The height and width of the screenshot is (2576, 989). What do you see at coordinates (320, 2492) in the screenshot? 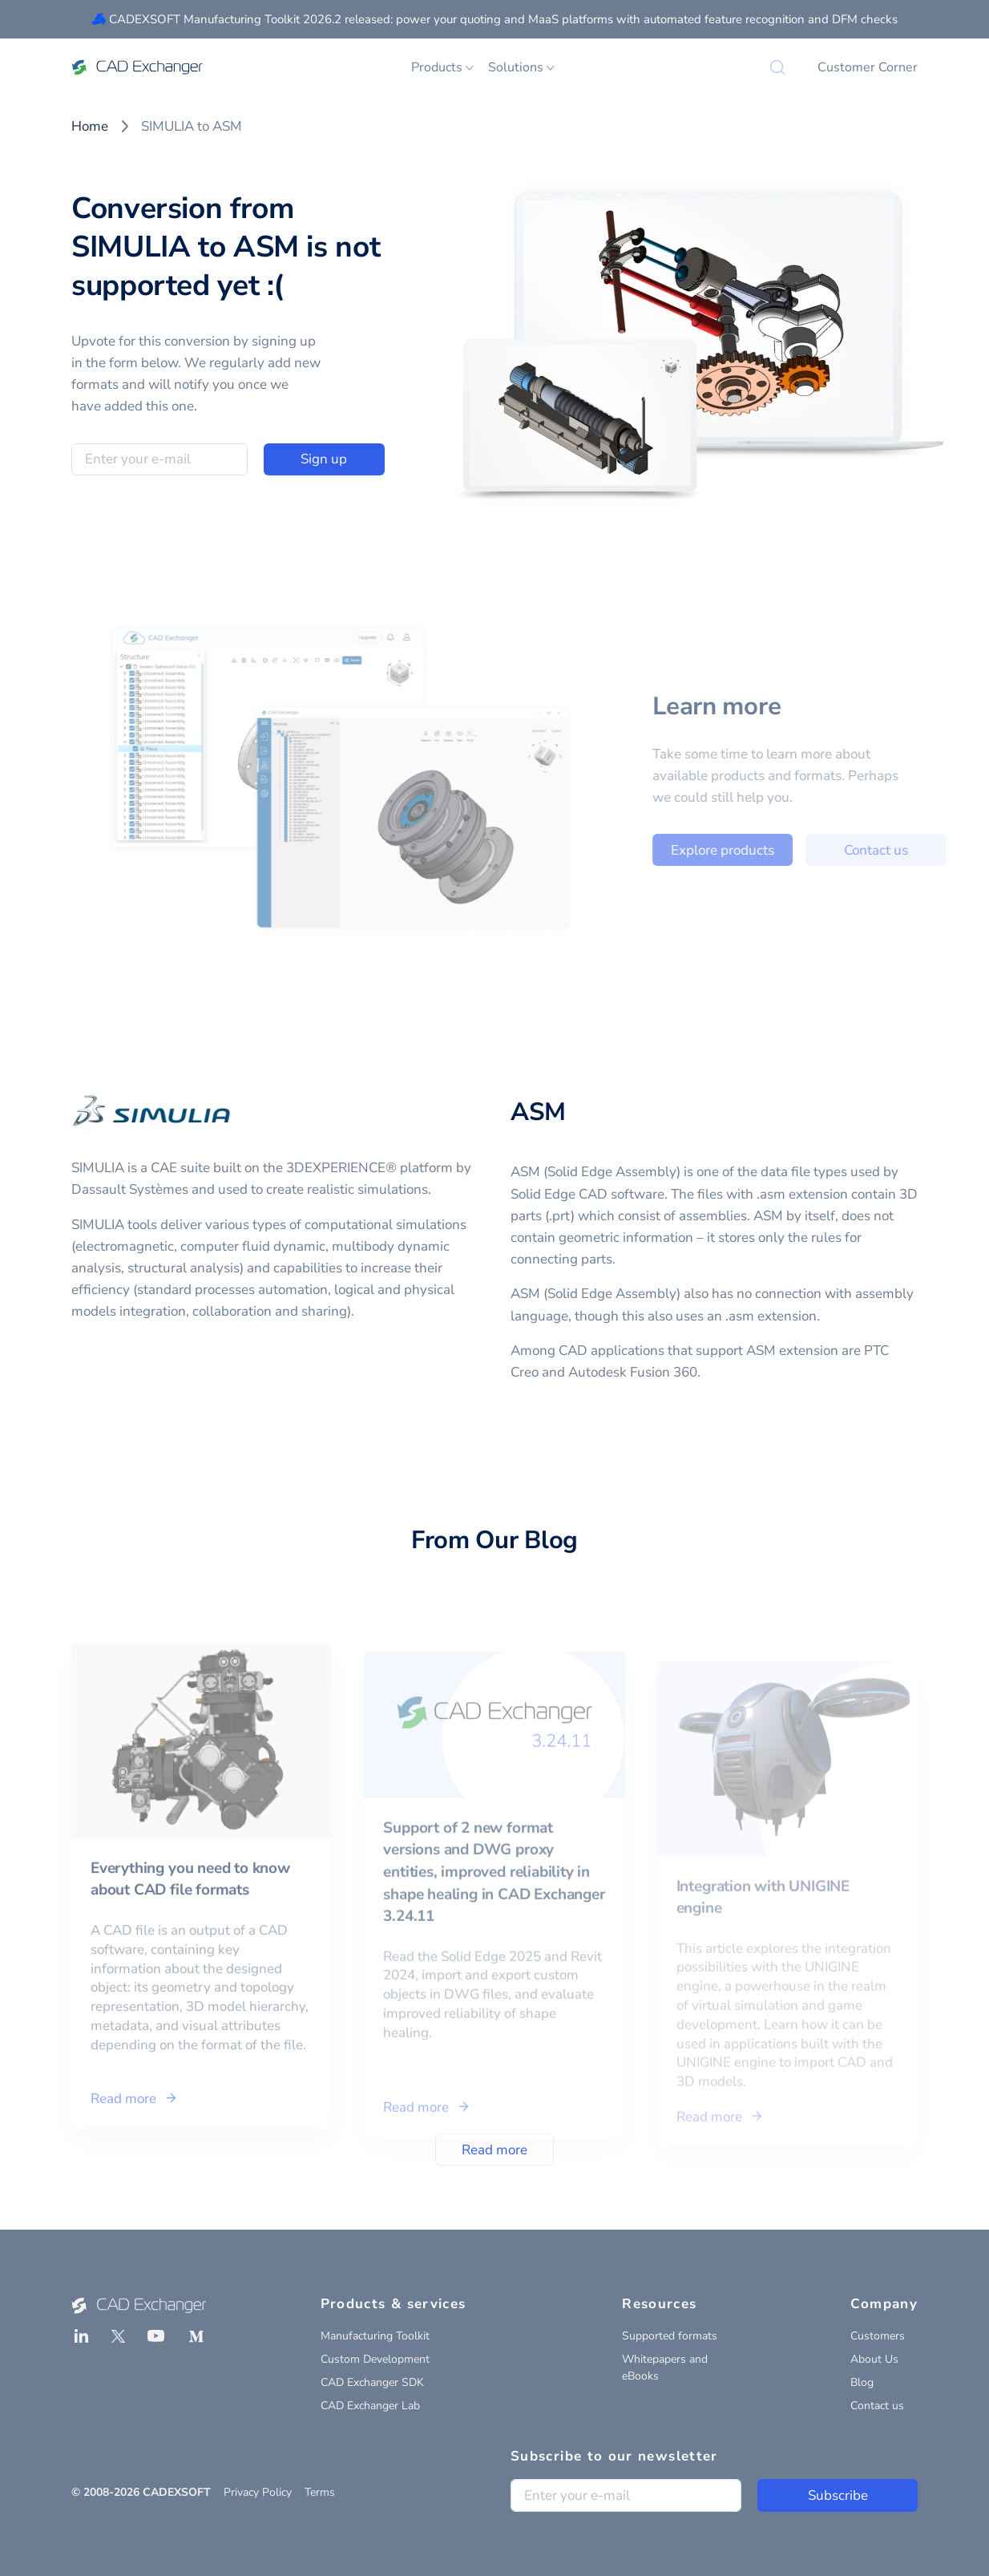
I see `Terms` at bounding box center [320, 2492].